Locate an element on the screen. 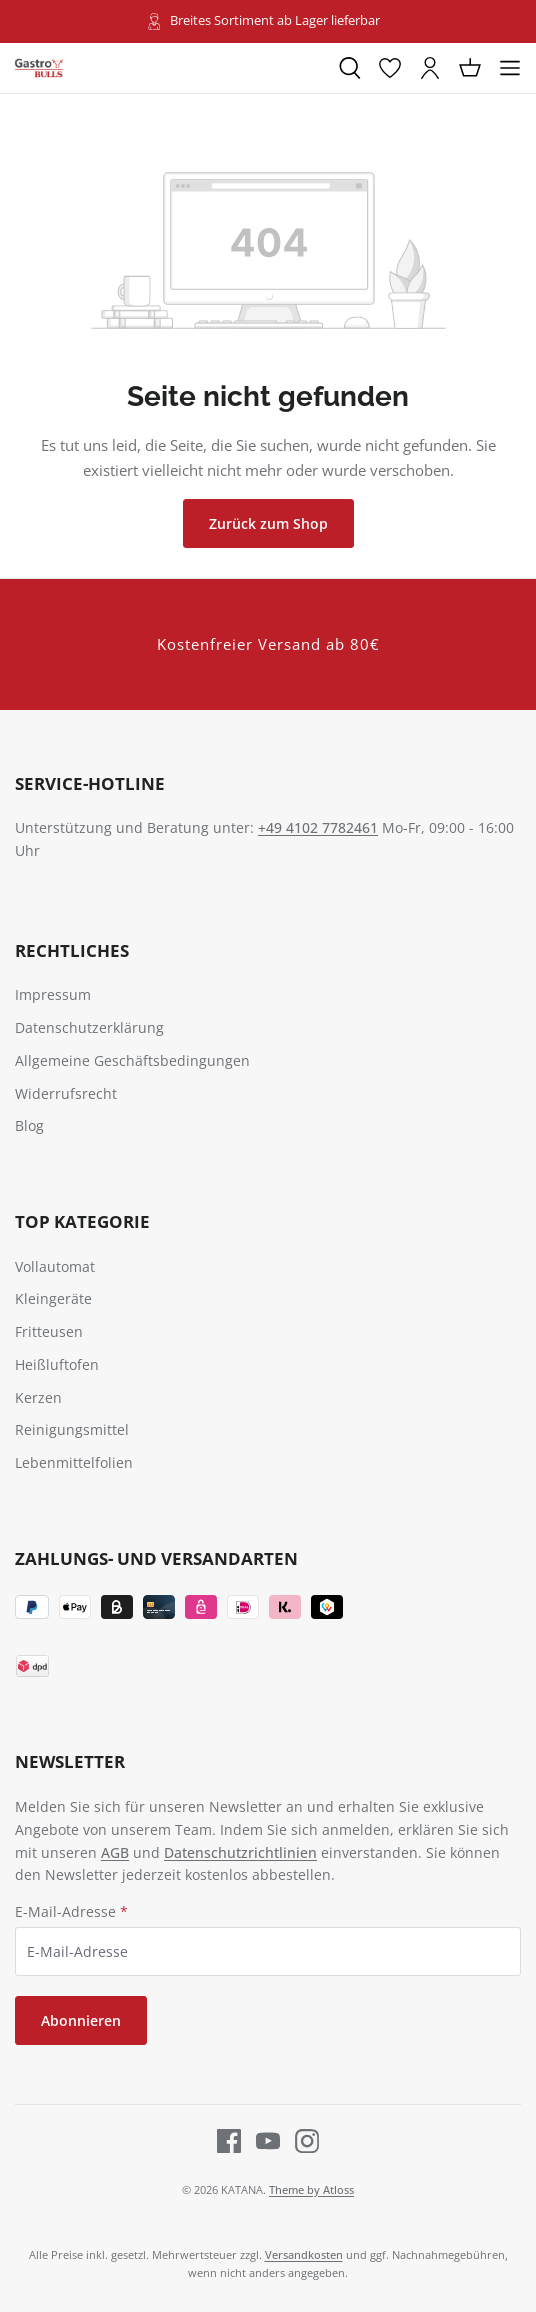  AGB is located at coordinates (115, 1852).